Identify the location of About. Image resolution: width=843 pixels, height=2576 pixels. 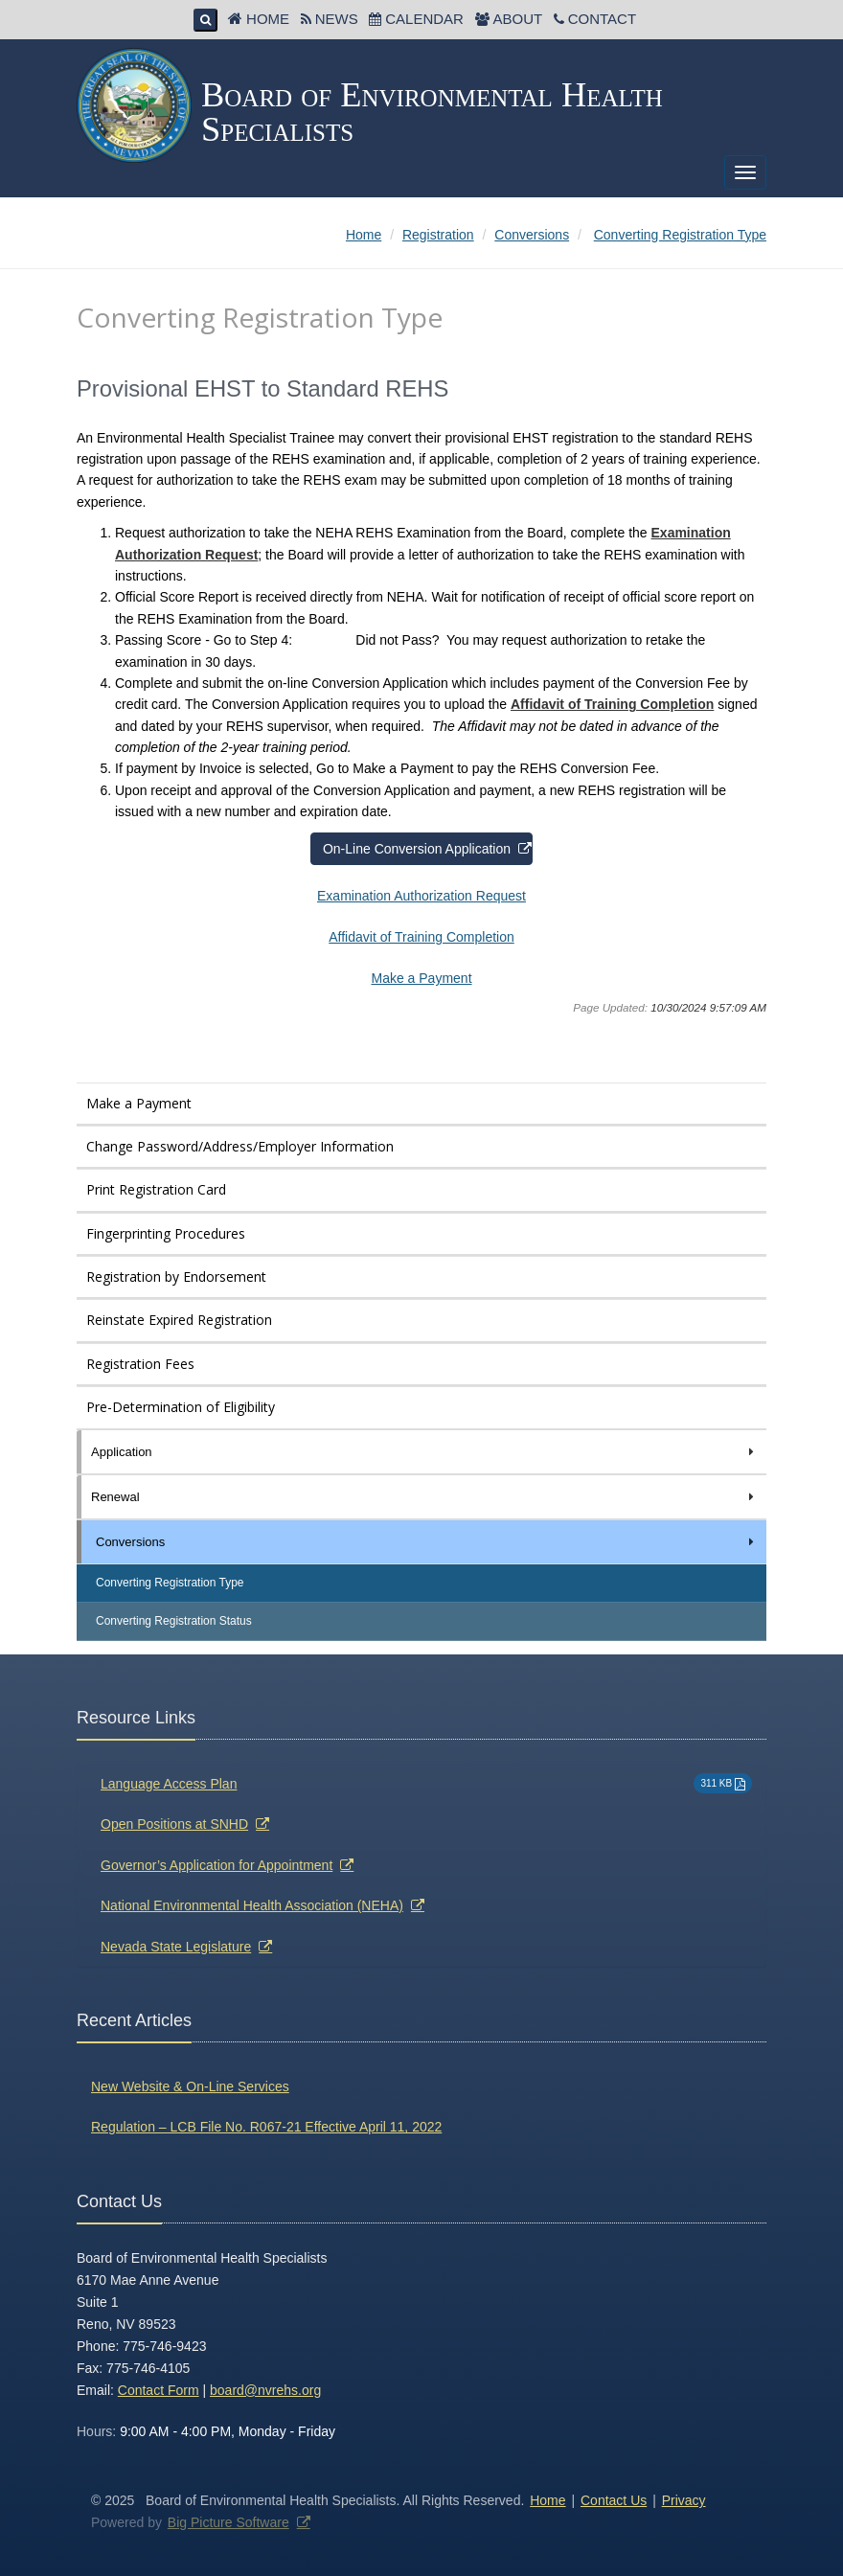
(517, 19).